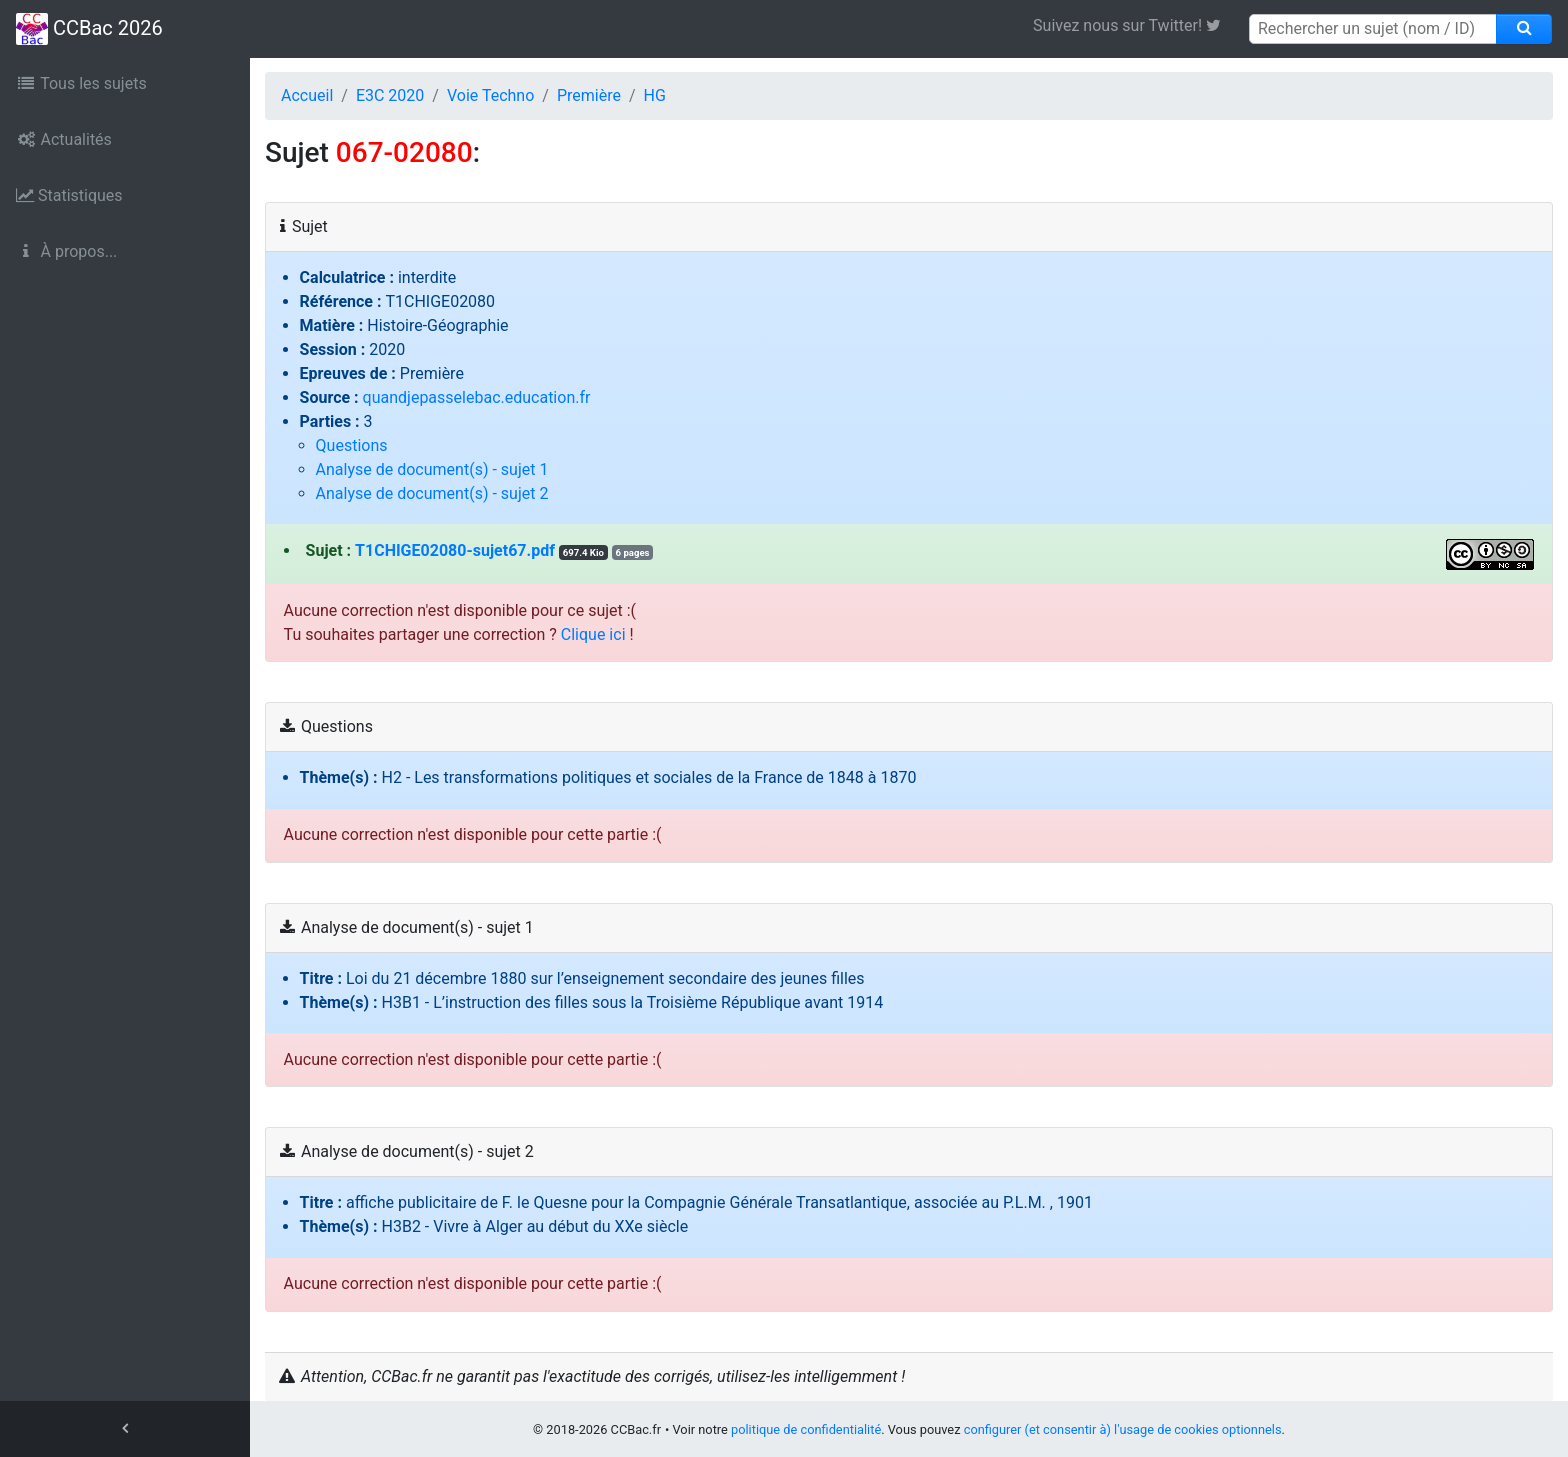 The image size is (1568, 1457). Describe the element at coordinates (352, 445) in the screenshot. I see `Questions` at that location.